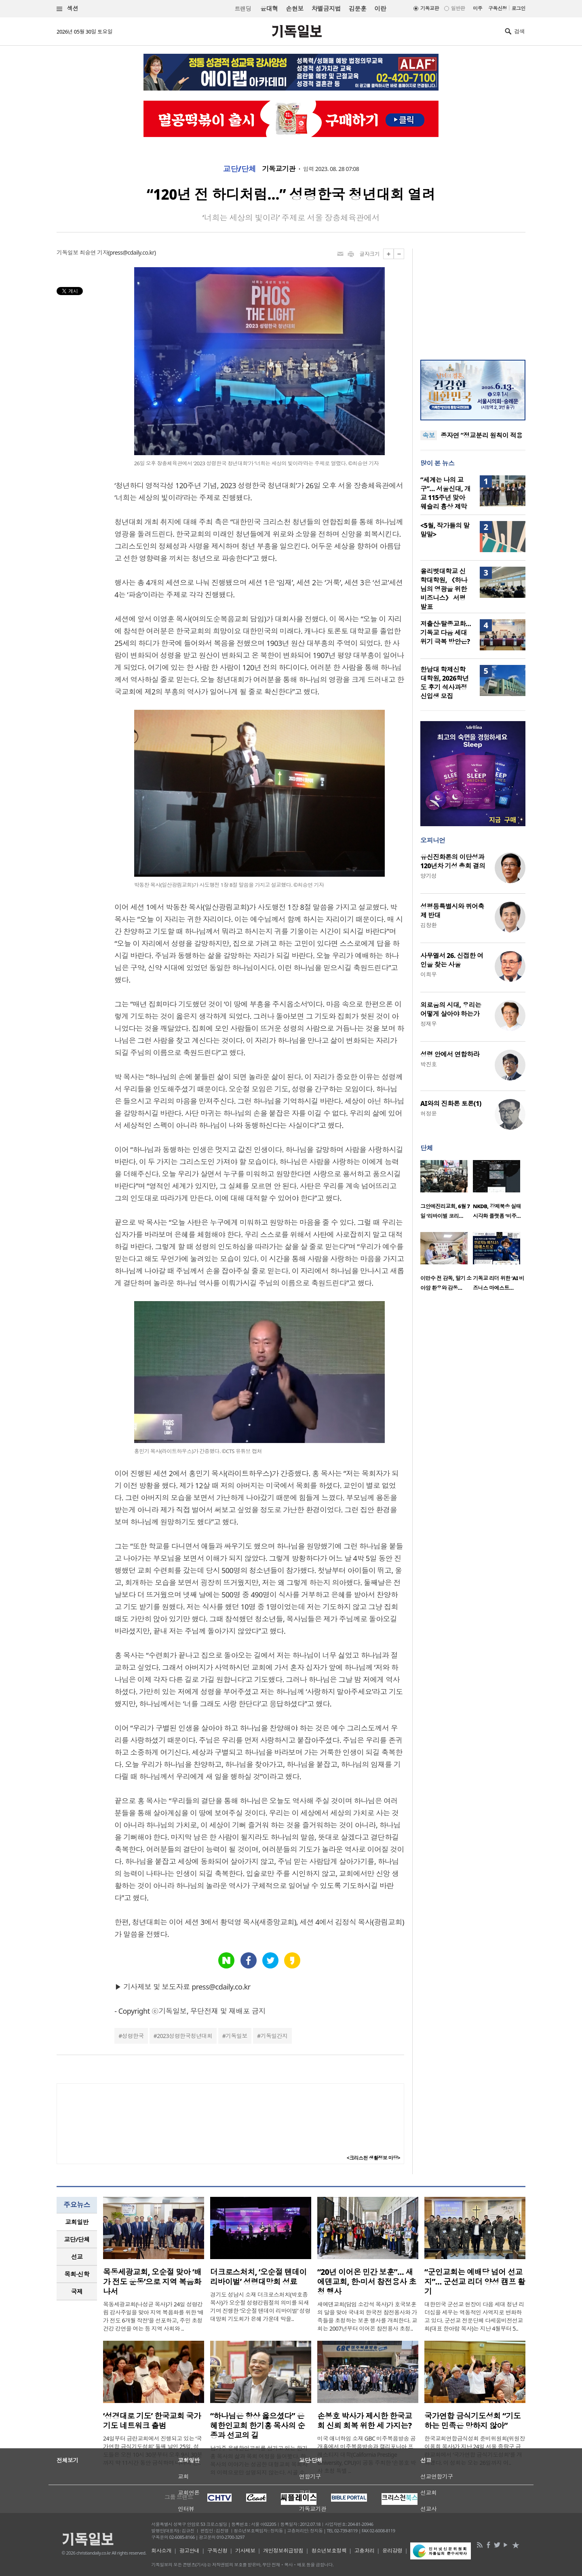  What do you see at coordinates (133, 2036) in the screenshot?
I see `성령한국` at bounding box center [133, 2036].